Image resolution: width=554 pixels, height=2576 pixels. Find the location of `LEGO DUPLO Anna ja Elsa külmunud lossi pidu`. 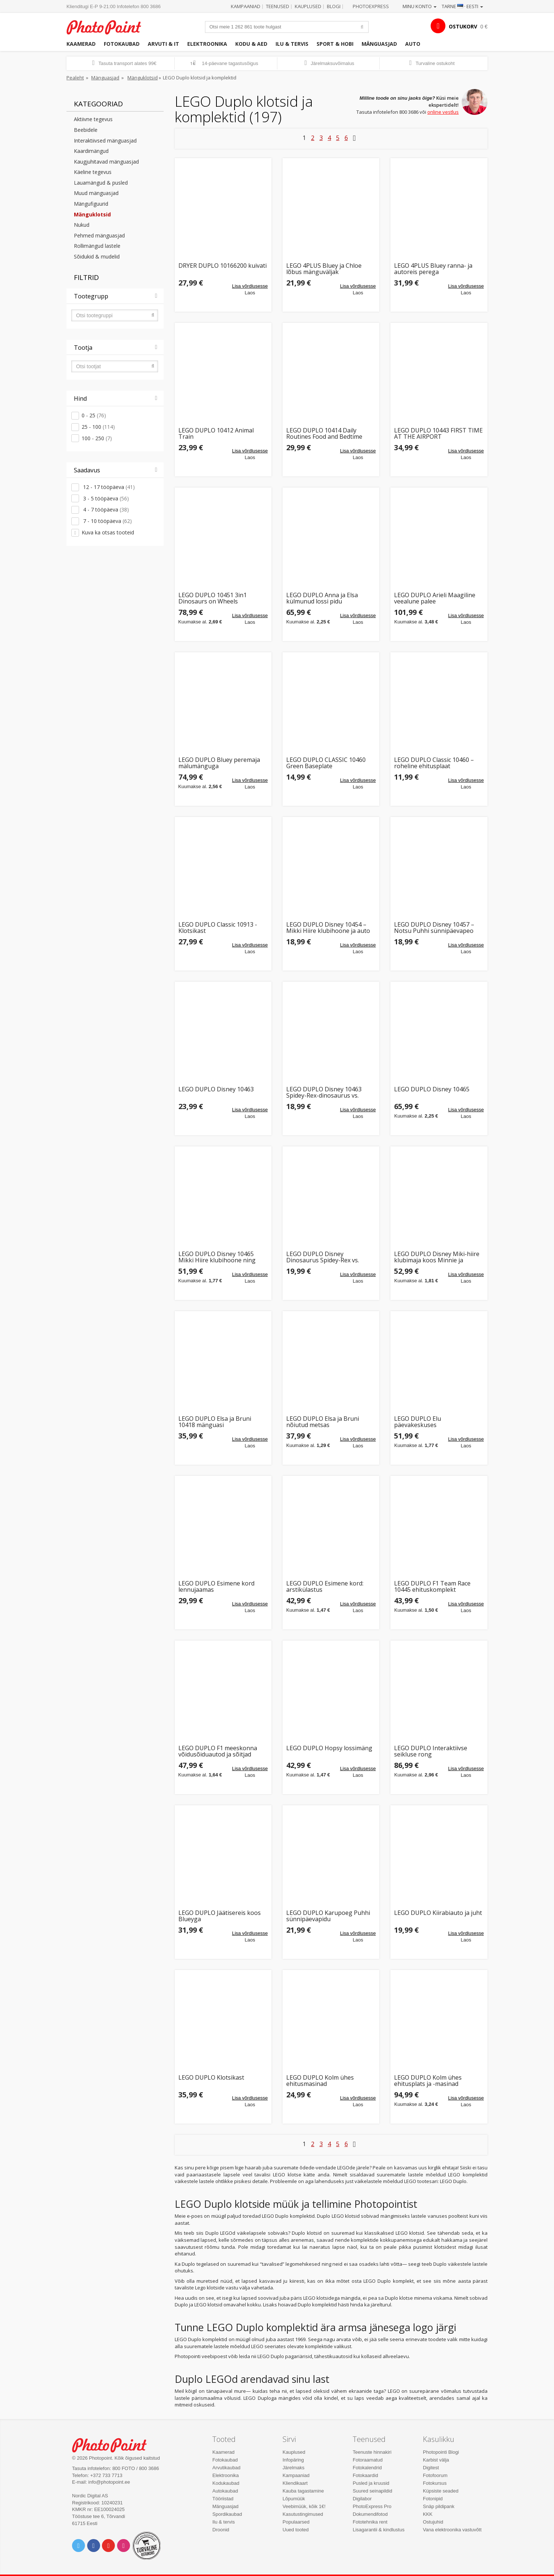

LEGO DUPLO Anna ja Elsa külmunud lossi pidu is located at coordinates (322, 598).